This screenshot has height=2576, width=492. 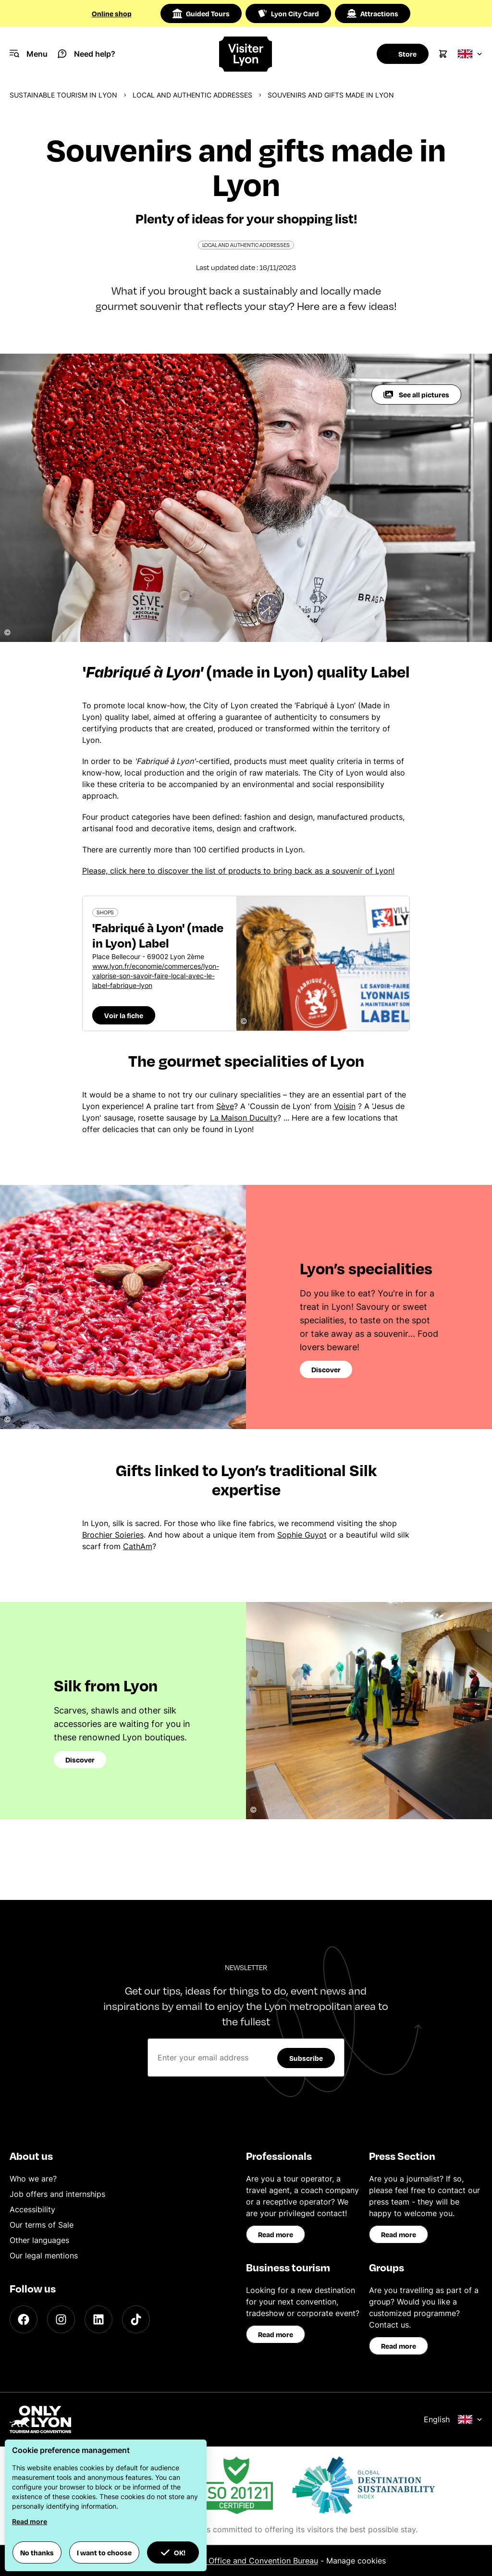 What do you see at coordinates (443, 54) in the screenshot?
I see `[Cart]` at bounding box center [443, 54].